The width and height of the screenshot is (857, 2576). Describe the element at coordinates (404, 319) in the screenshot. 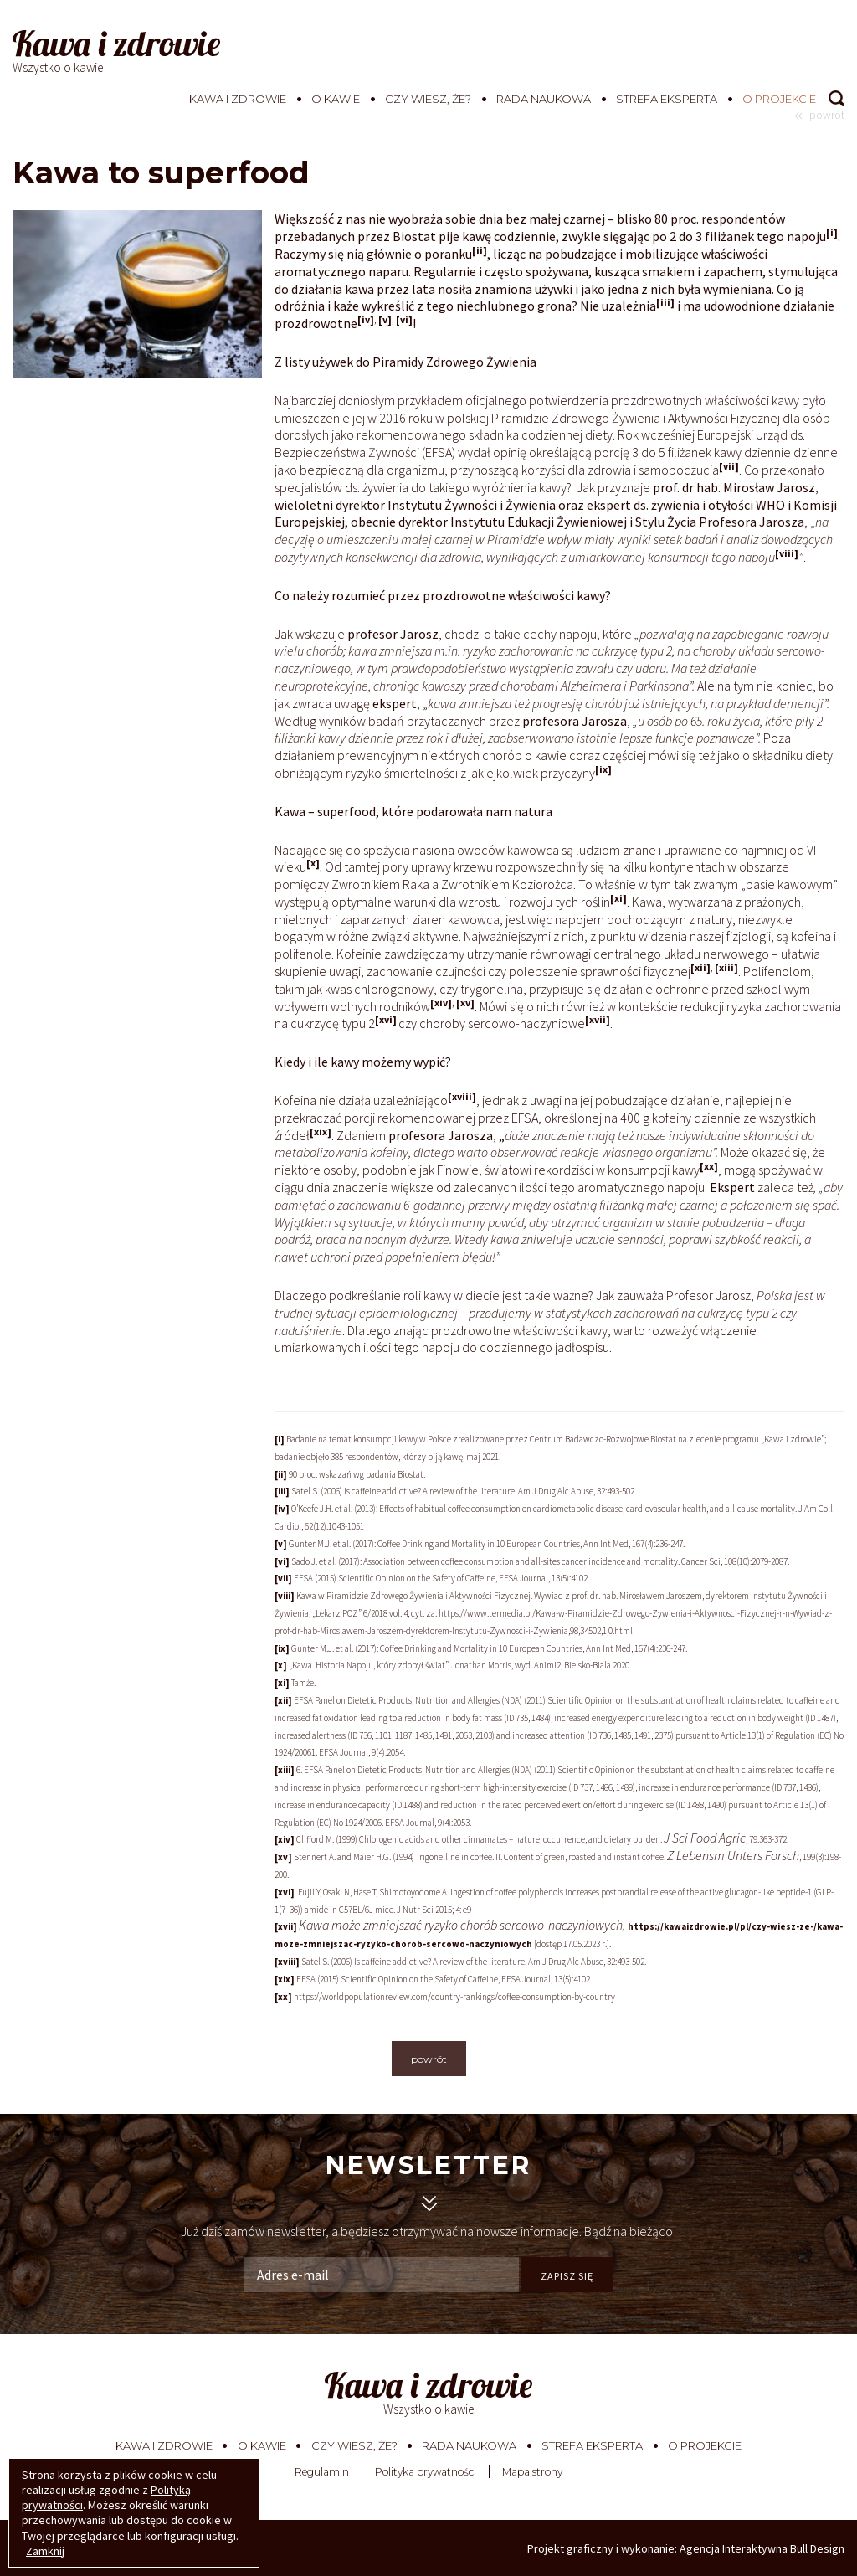

I see `[vi]` at that location.